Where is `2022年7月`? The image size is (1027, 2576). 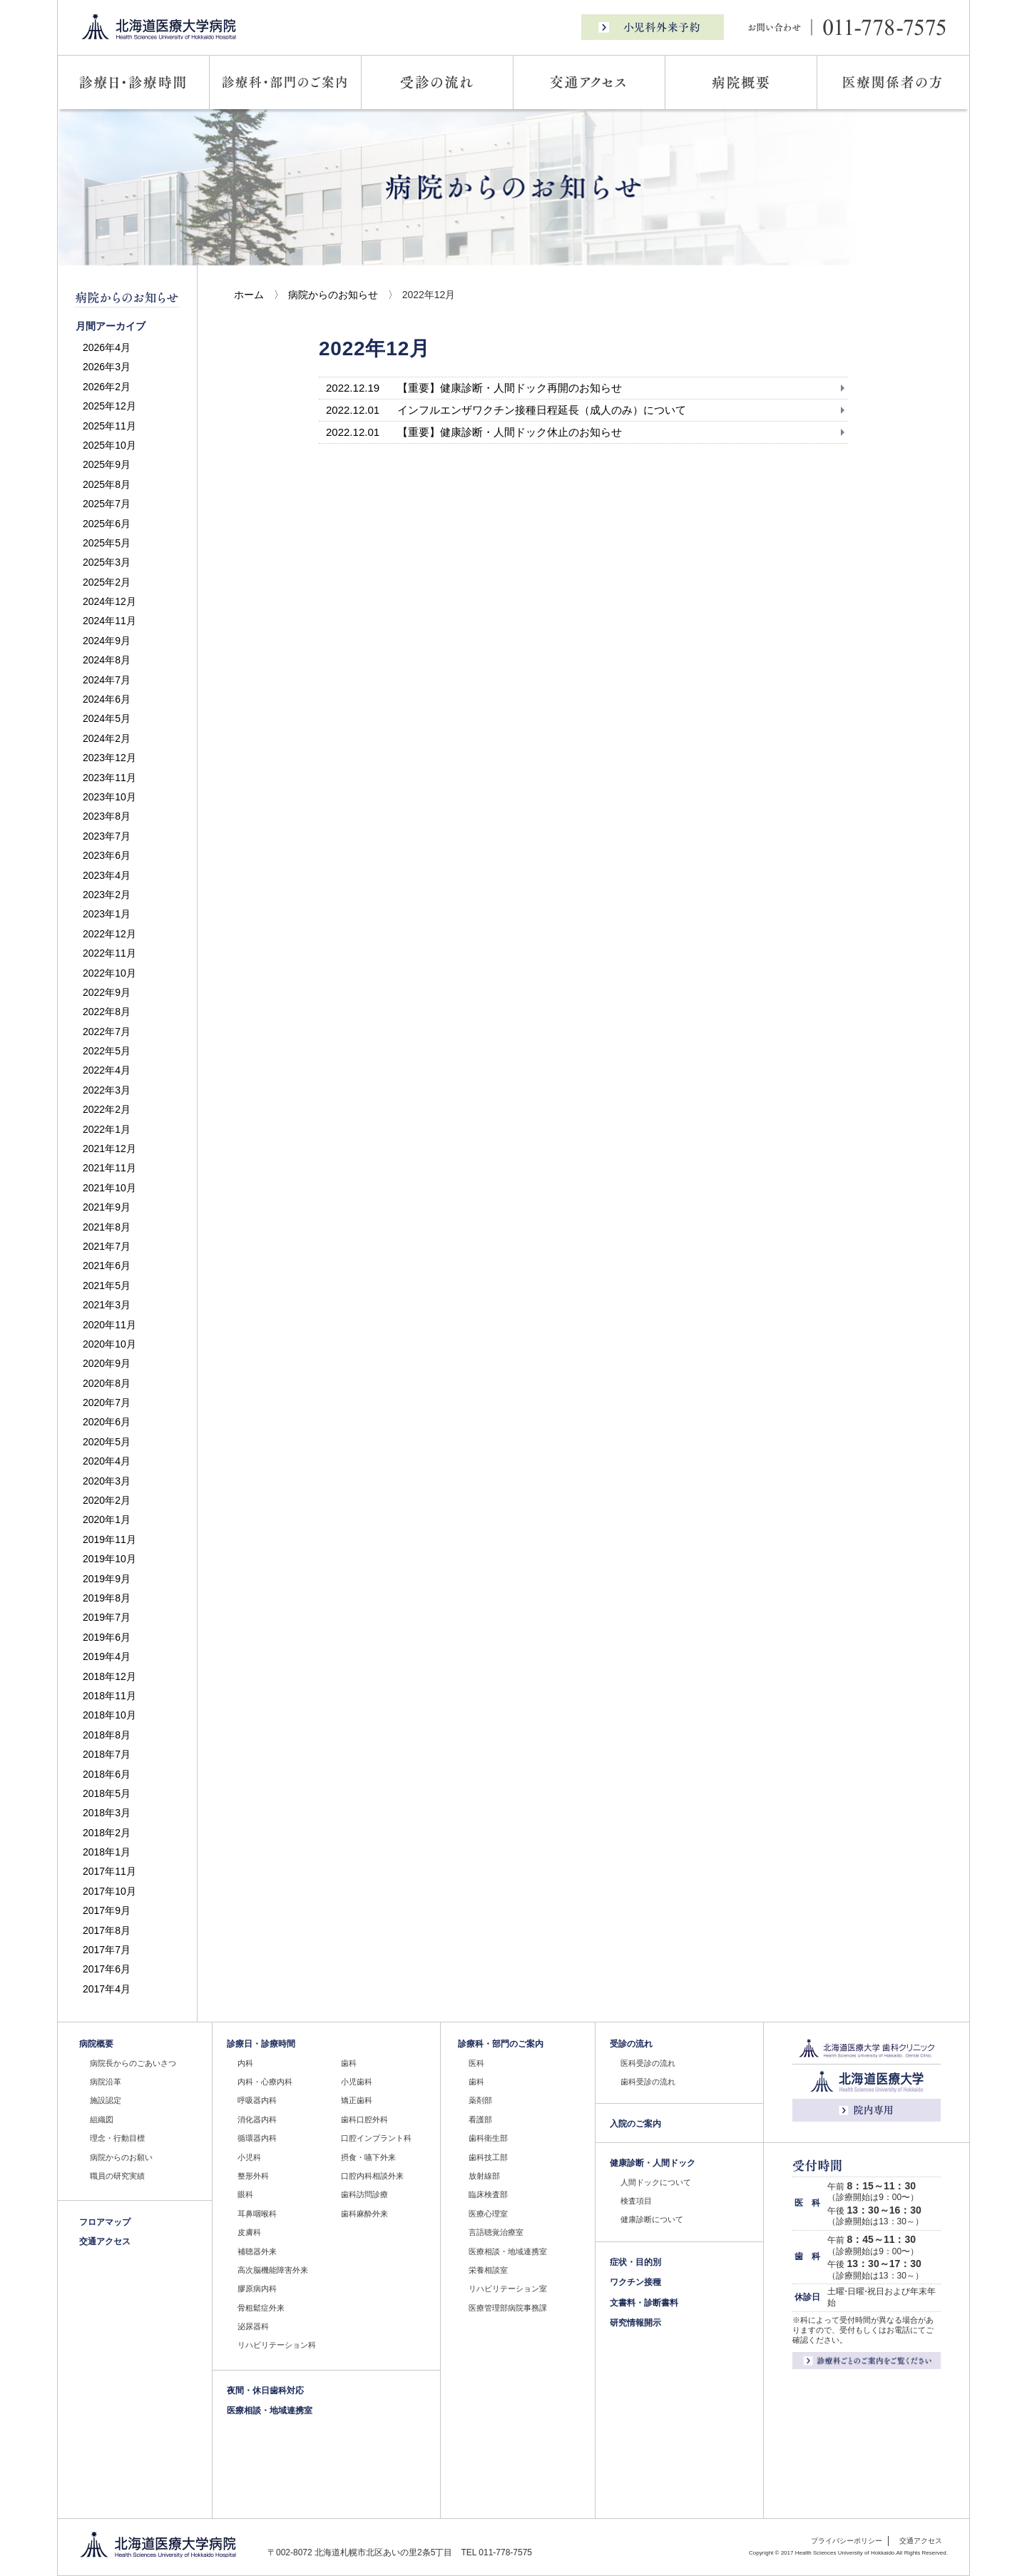 2022年7月 is located at coordinates (107, 1031).